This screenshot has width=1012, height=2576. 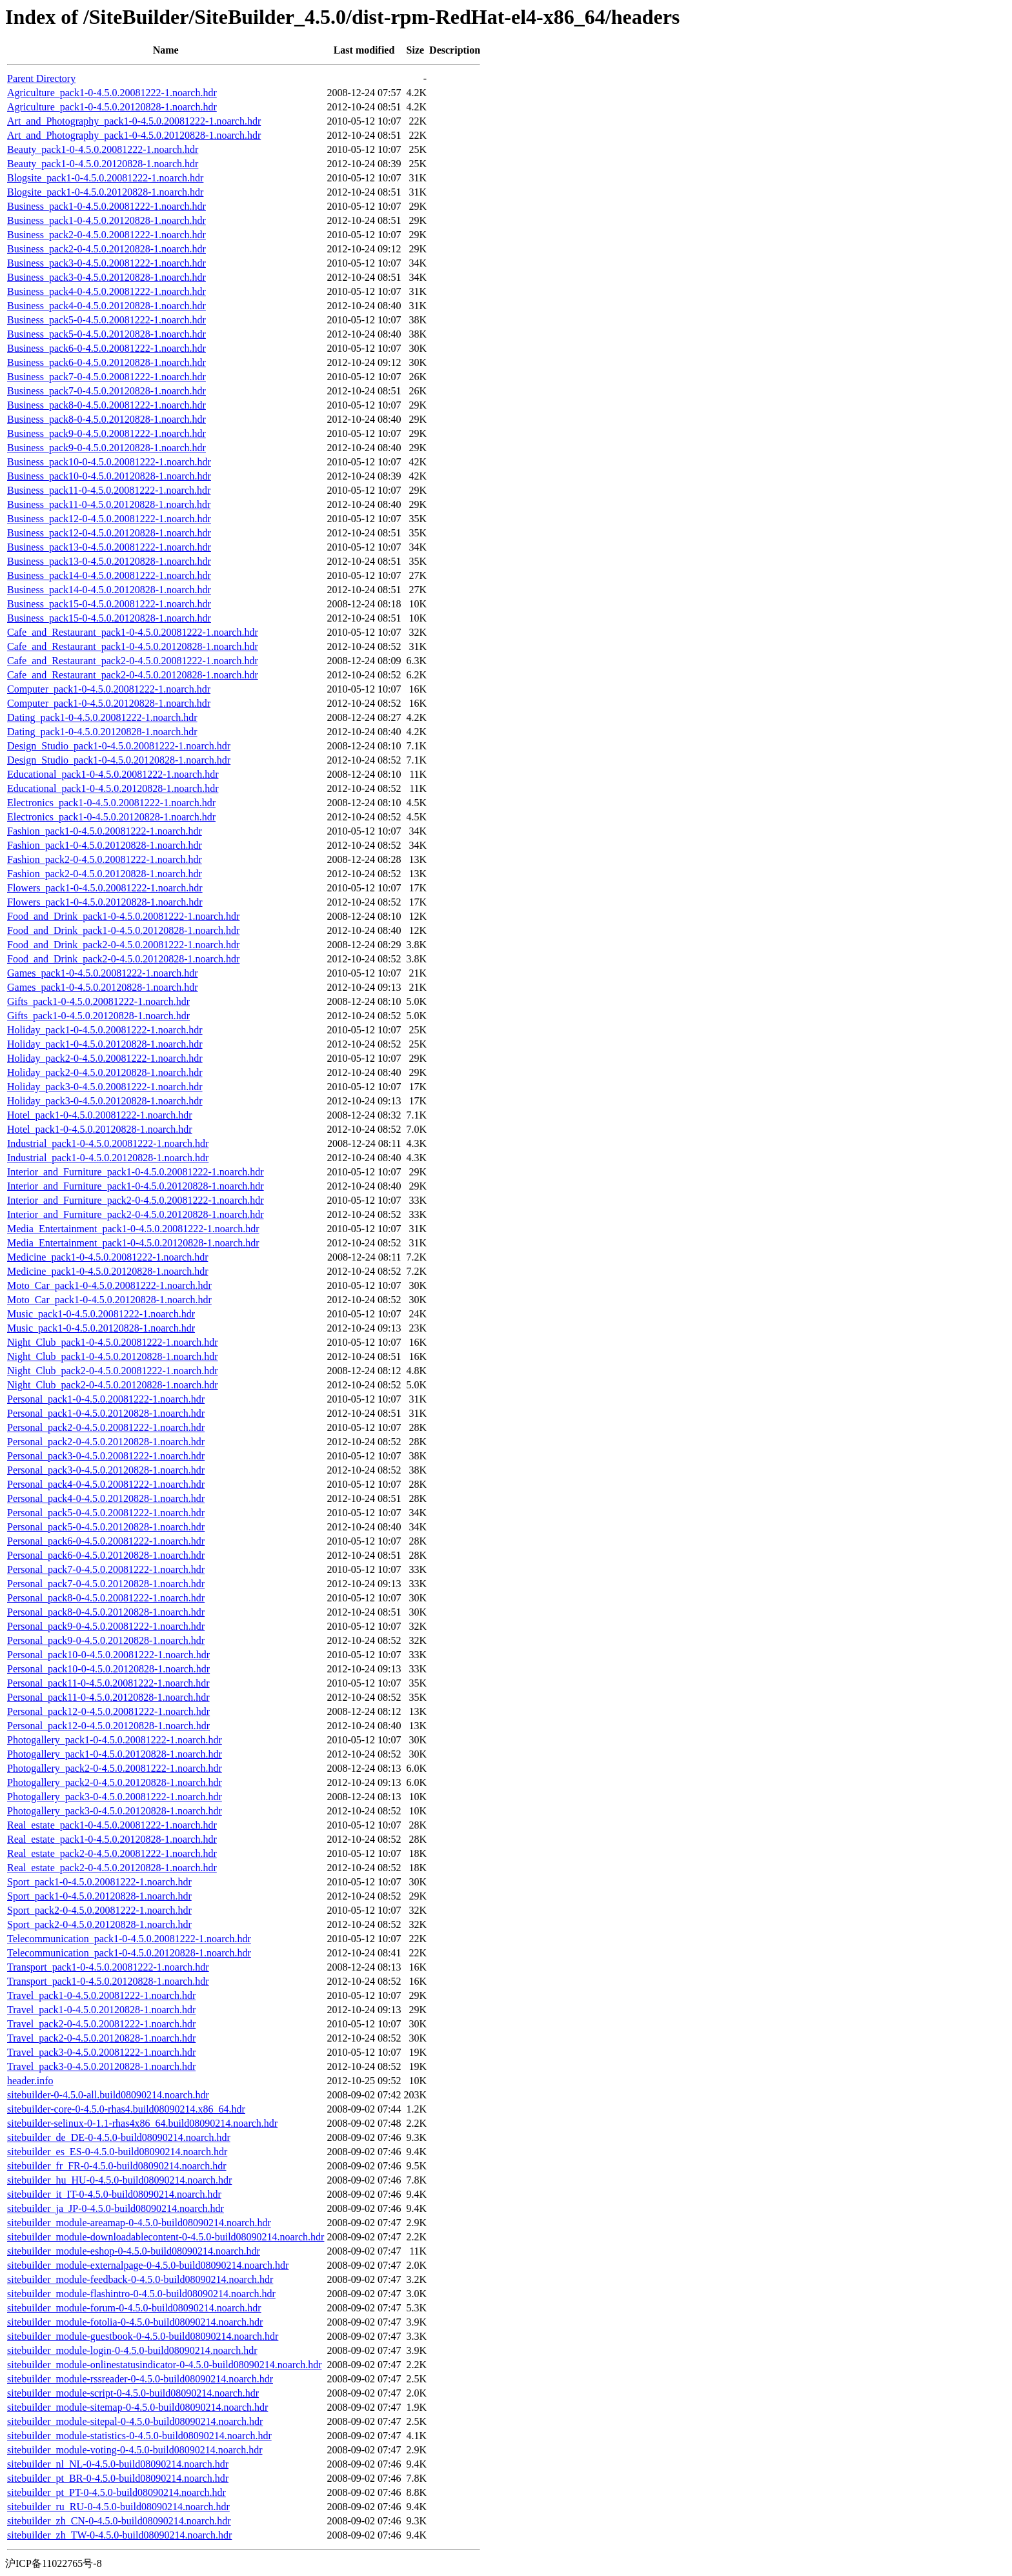 I want to click on Personal_pack11-0-4.5.0.20120828-1.noarch.hdr, so click(x=108, y=1697).